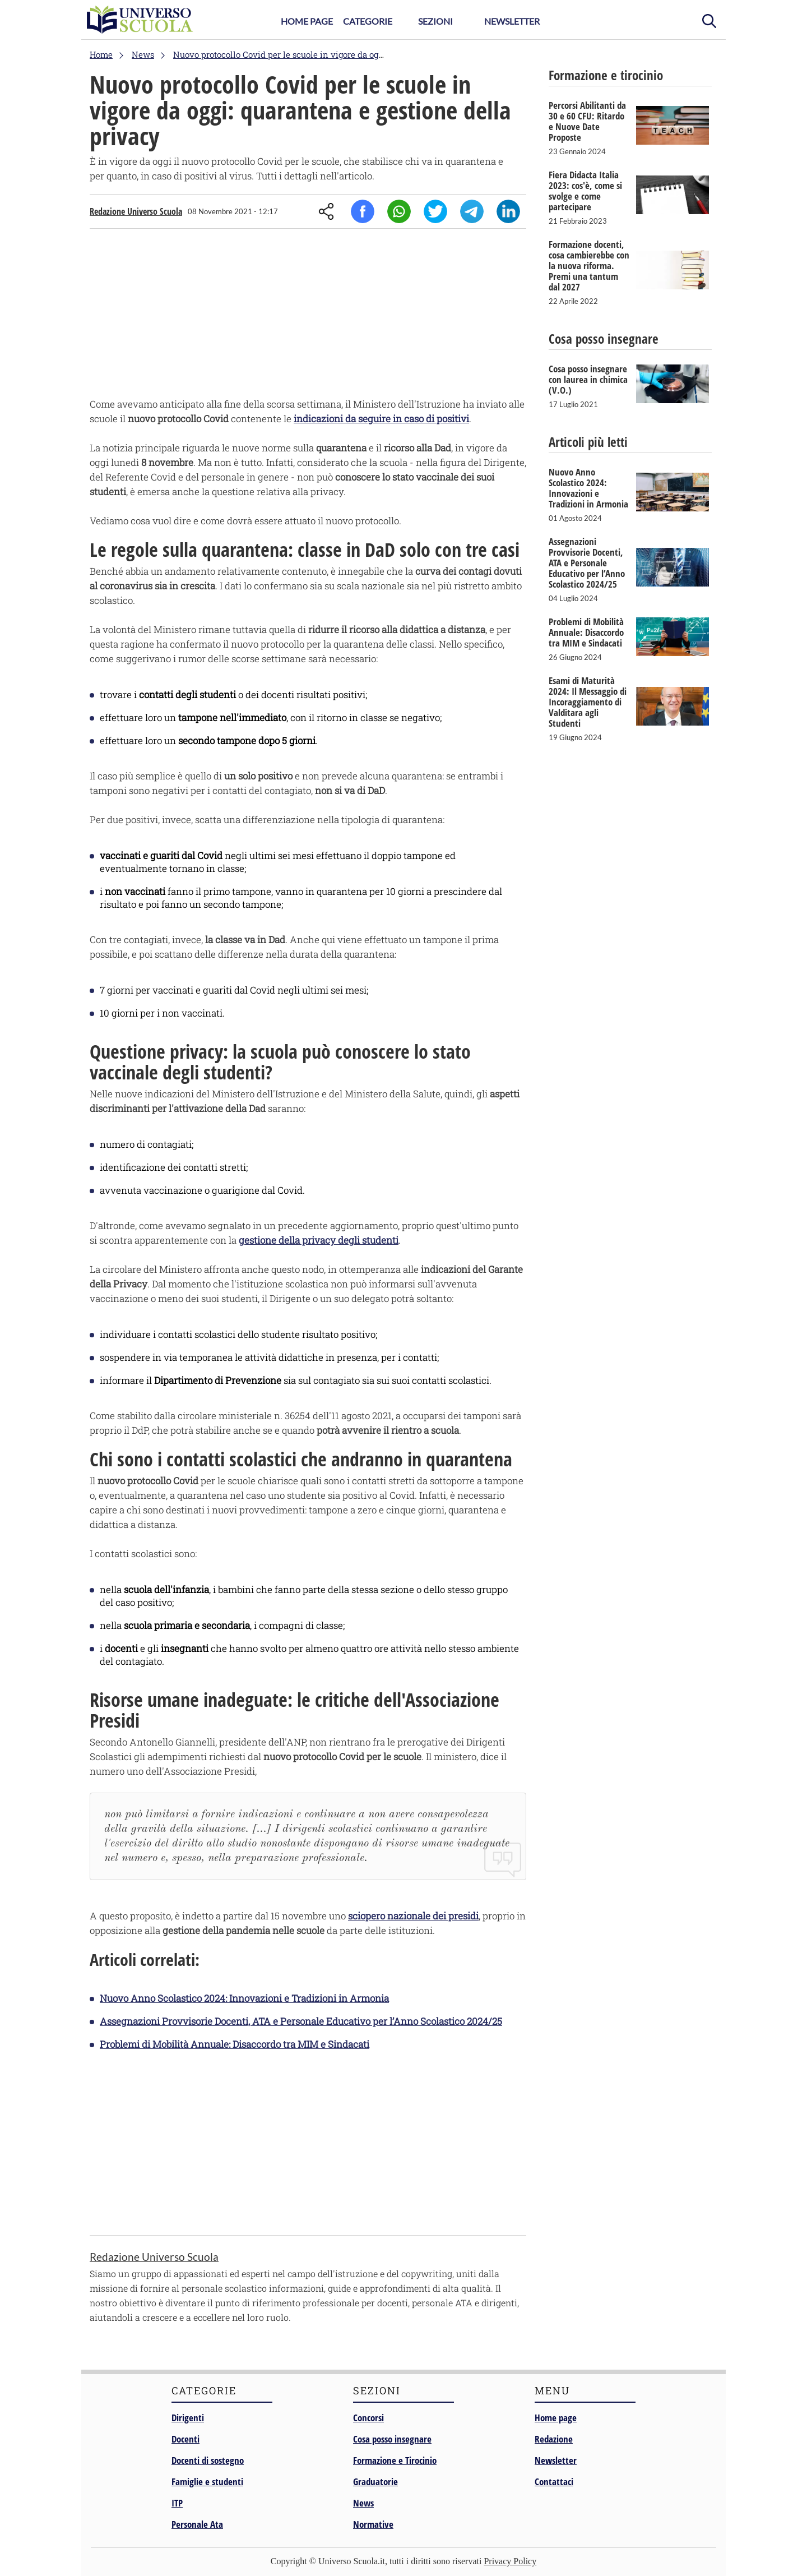  Describe the element at coordinates (136, 211) in the screenshot. I see `Redazione Universo Scuola` at that location.